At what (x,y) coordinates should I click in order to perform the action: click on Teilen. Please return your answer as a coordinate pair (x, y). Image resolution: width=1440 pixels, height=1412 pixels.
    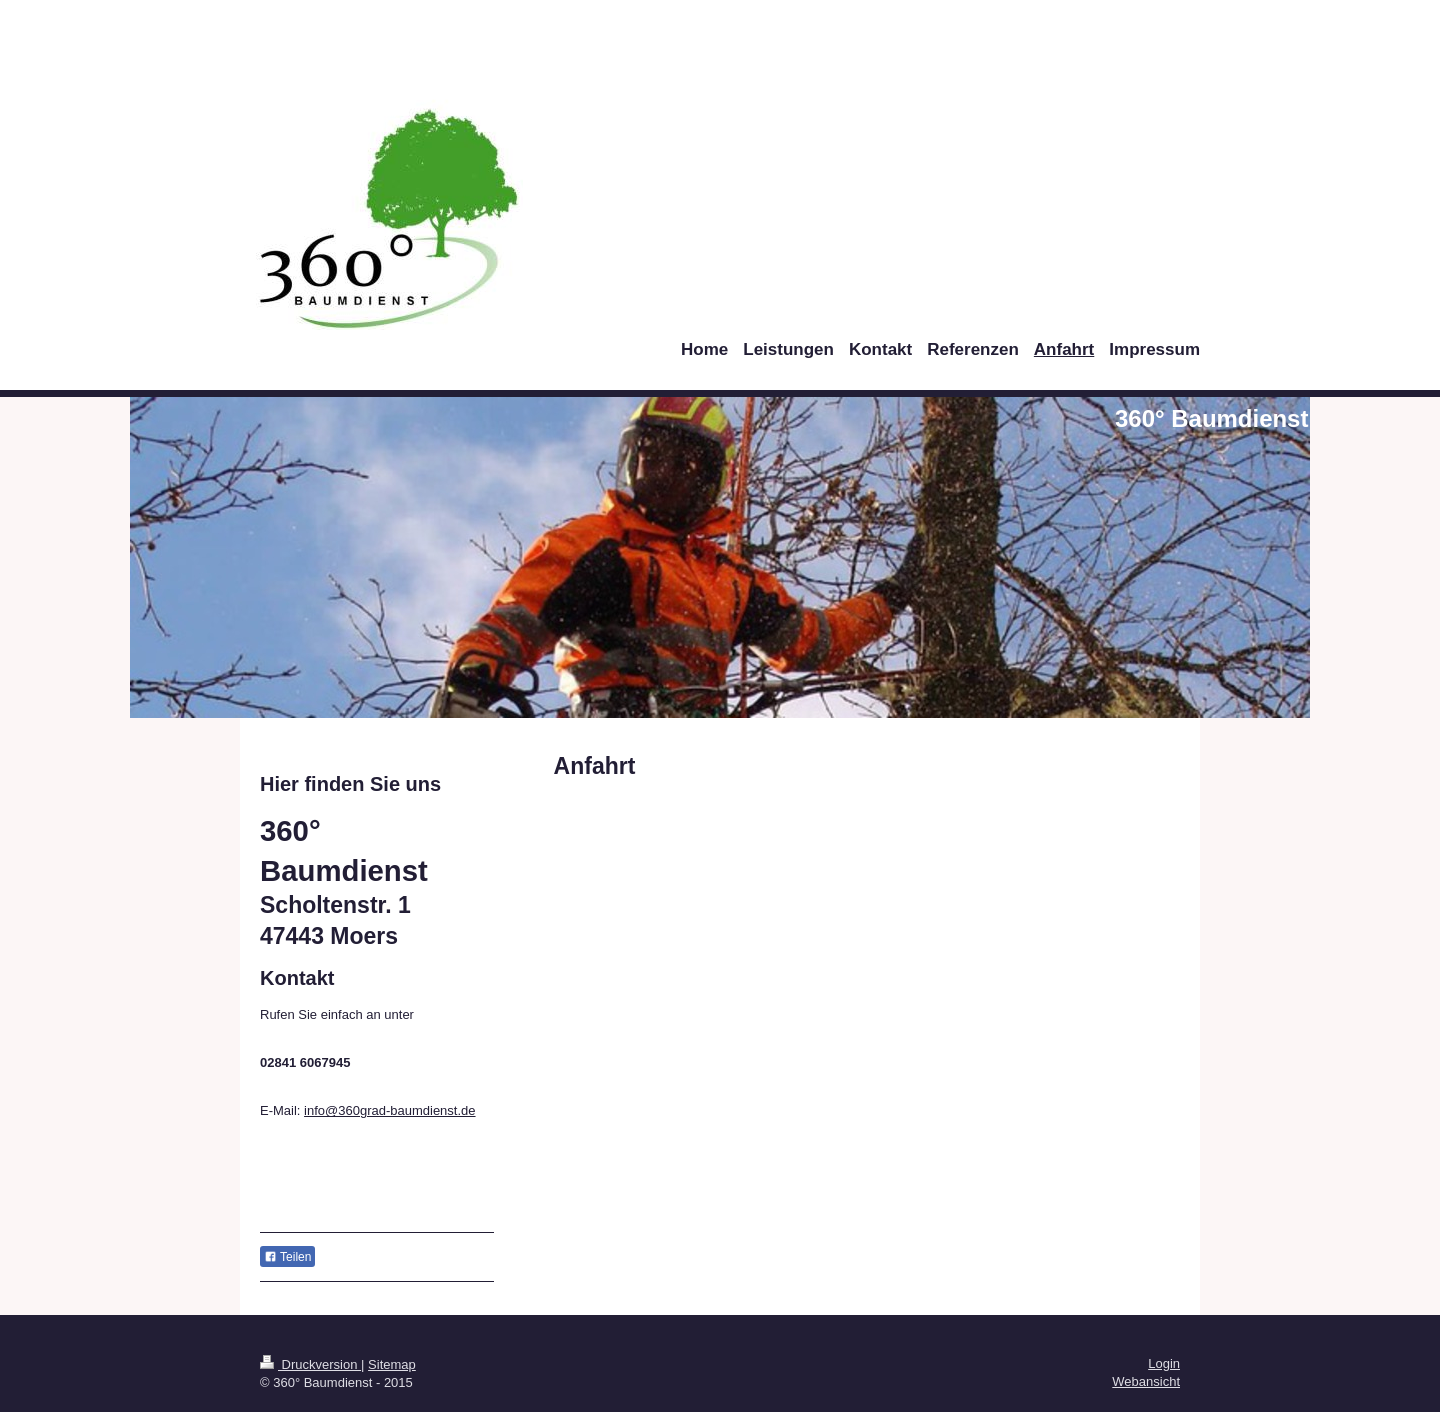
    Looking at the image, I should click on (287, 1257).